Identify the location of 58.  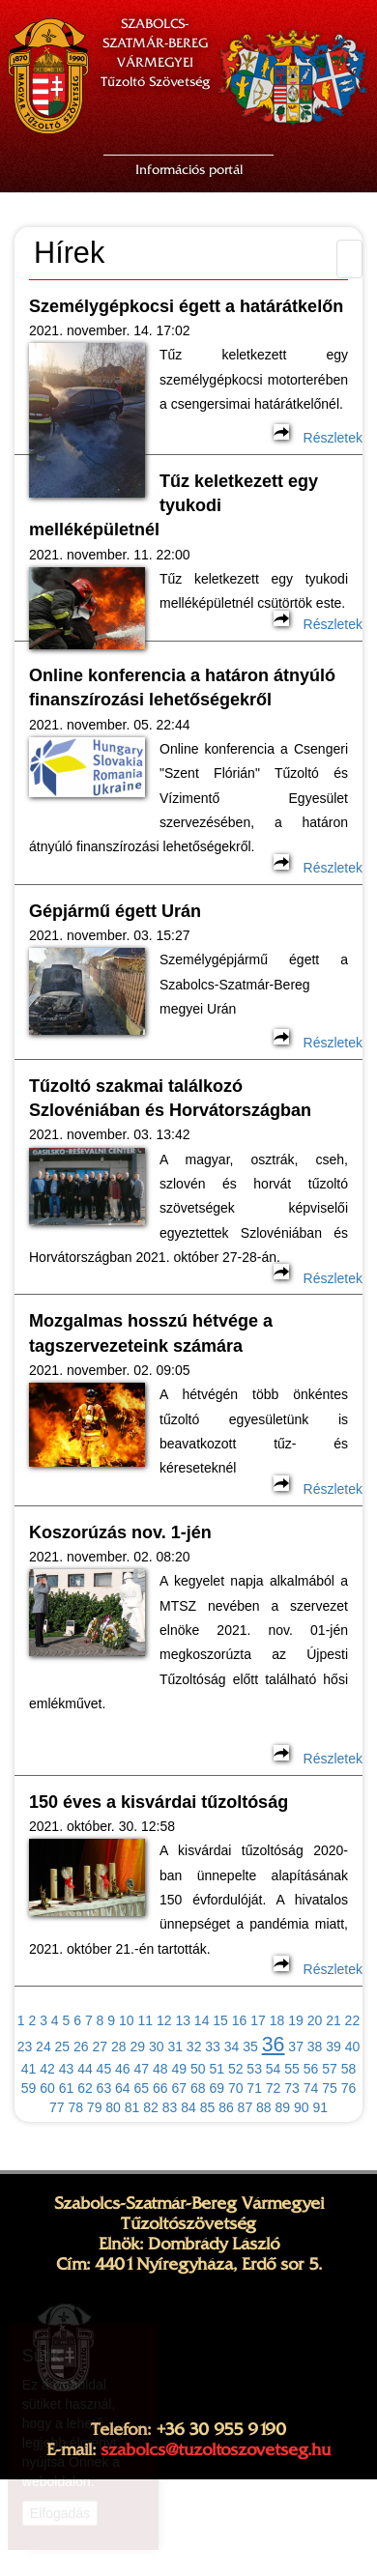
(349, 2068).